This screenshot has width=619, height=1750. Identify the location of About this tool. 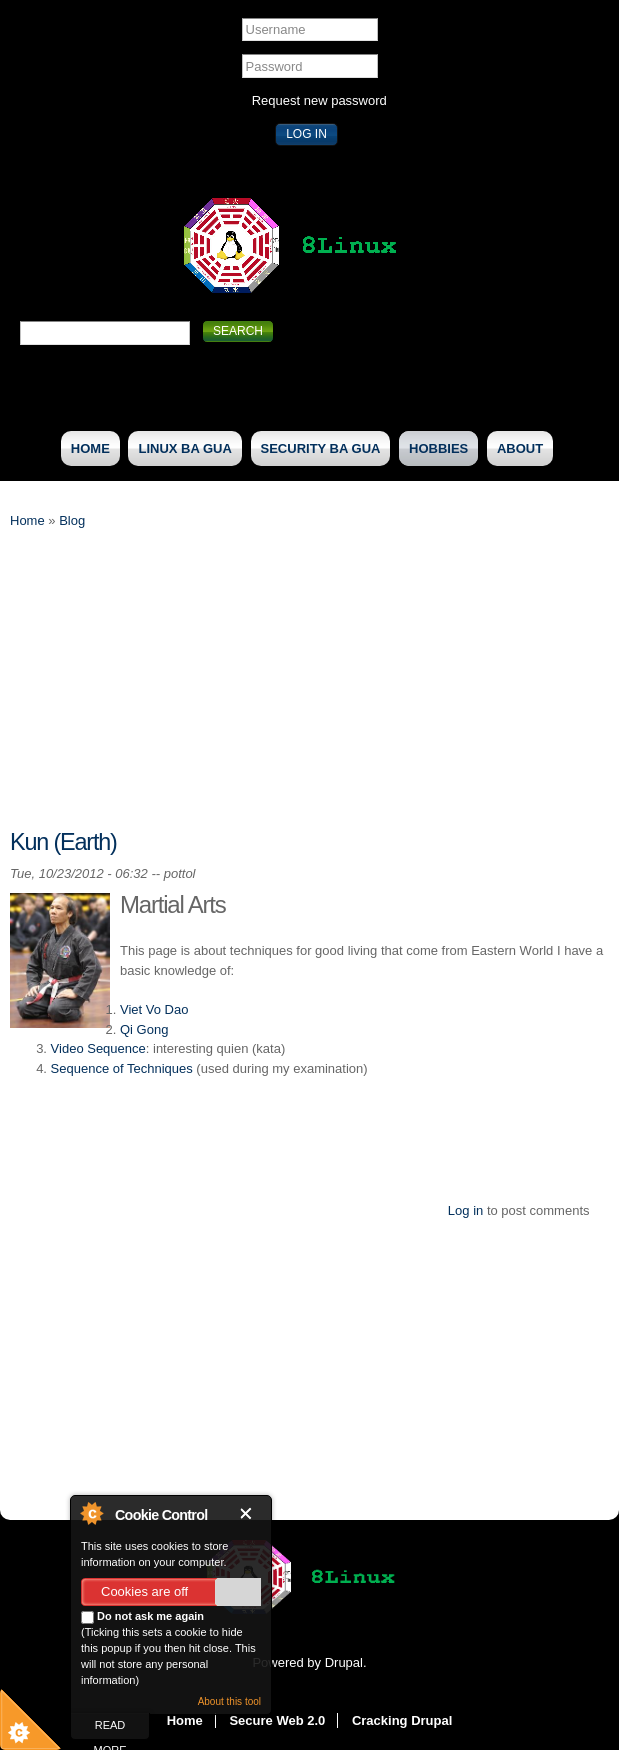
(229, 1701).